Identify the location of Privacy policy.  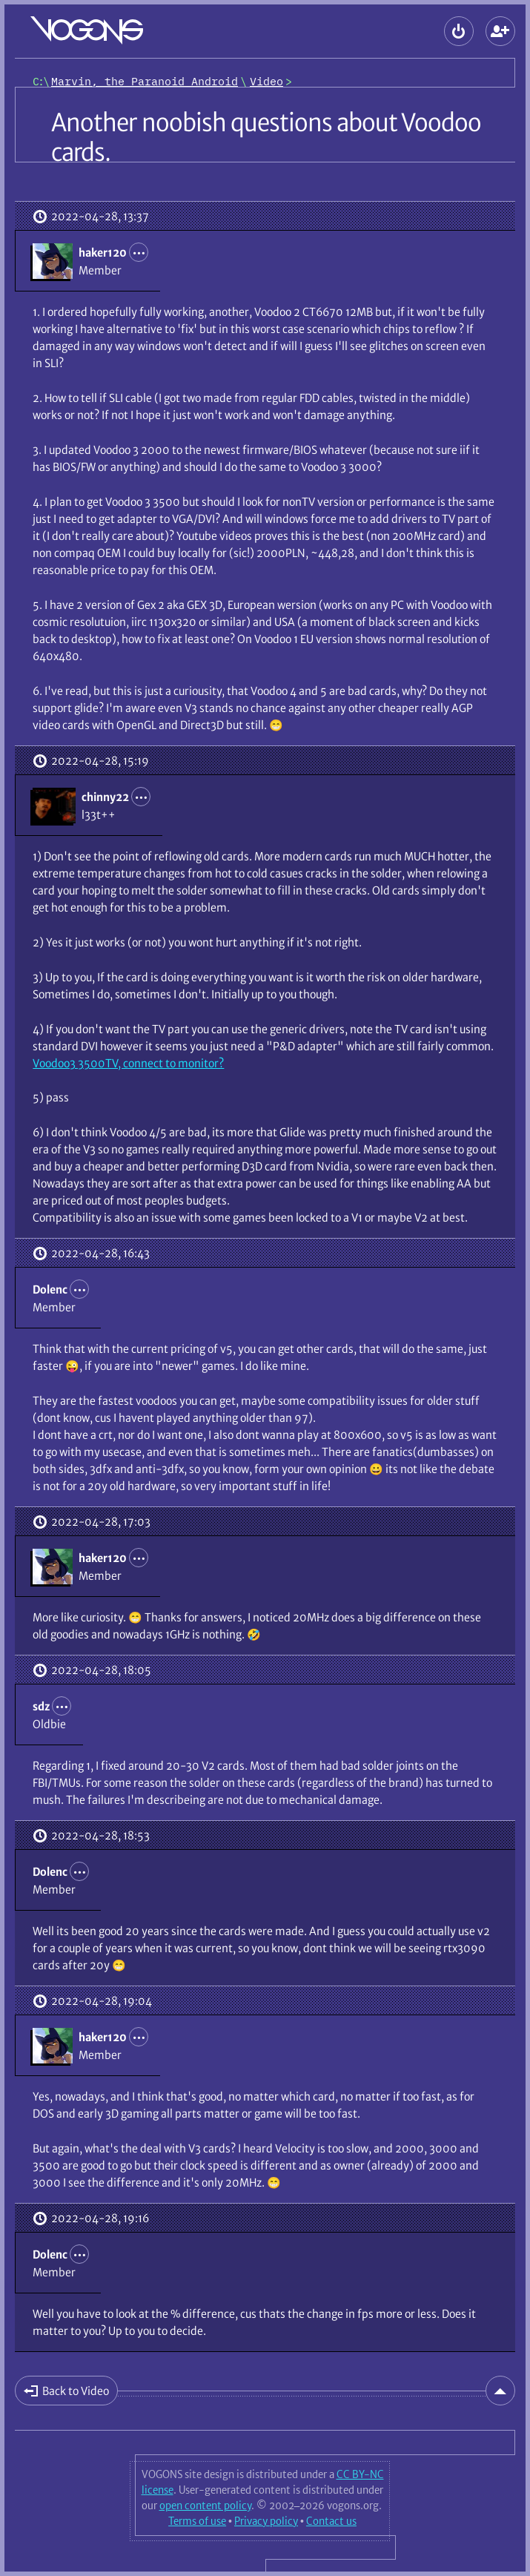
(266, 2521).